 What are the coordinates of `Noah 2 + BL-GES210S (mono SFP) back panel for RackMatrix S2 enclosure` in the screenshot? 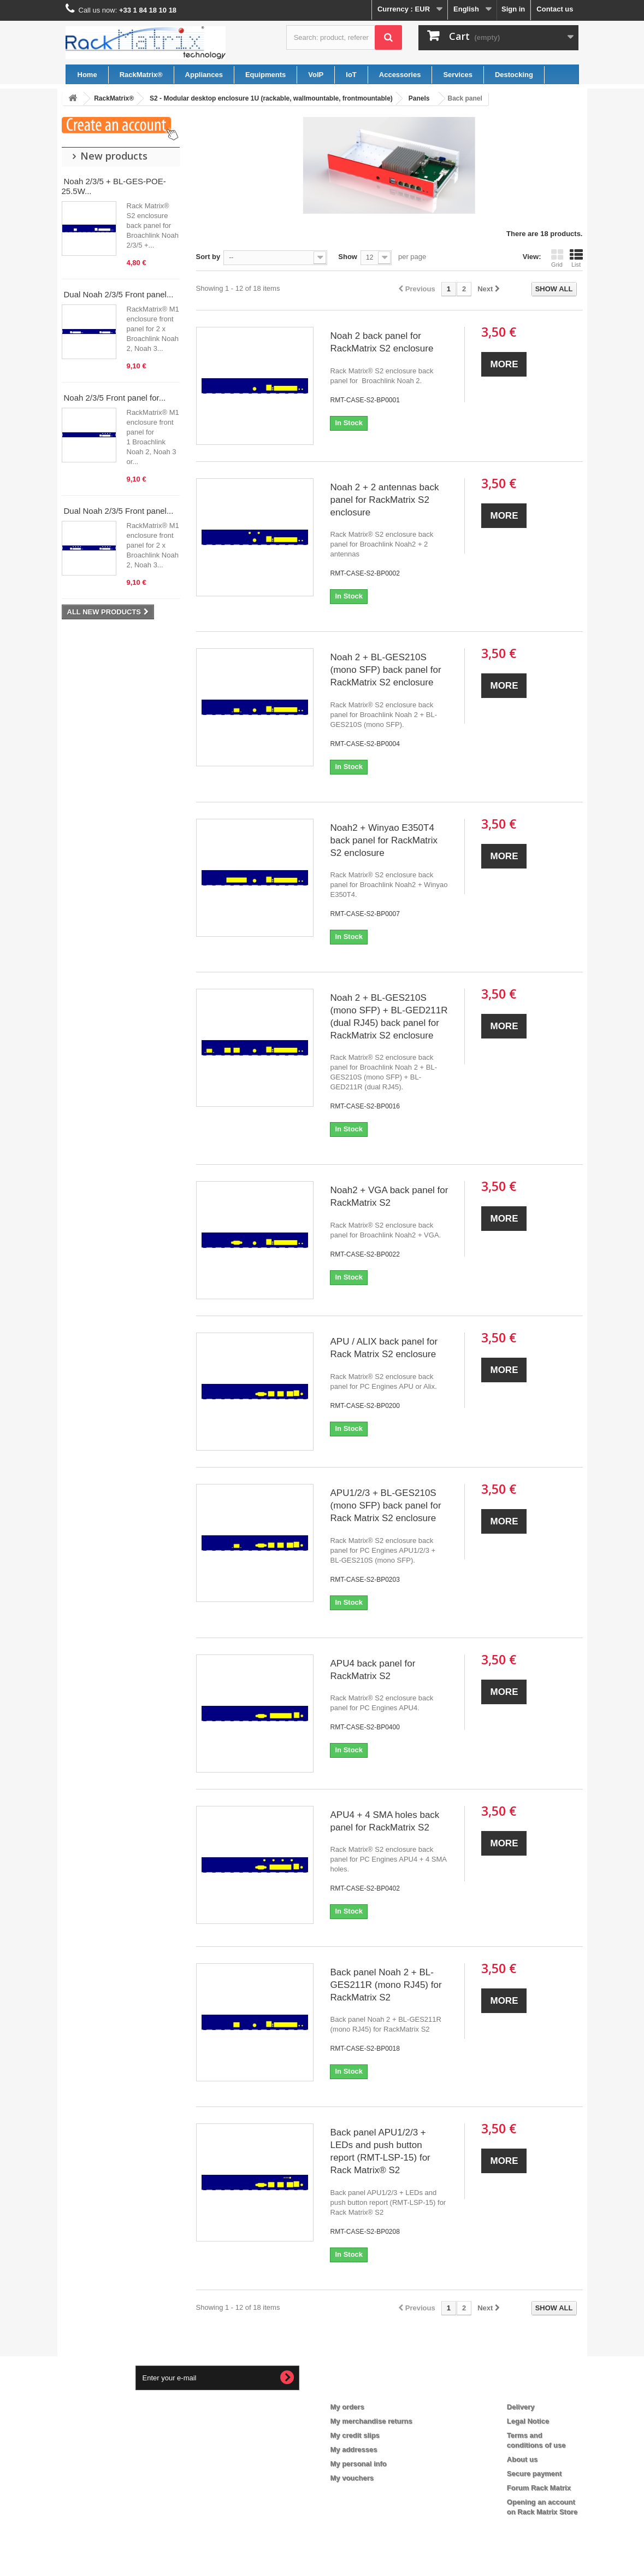 It's located at (385, 670).